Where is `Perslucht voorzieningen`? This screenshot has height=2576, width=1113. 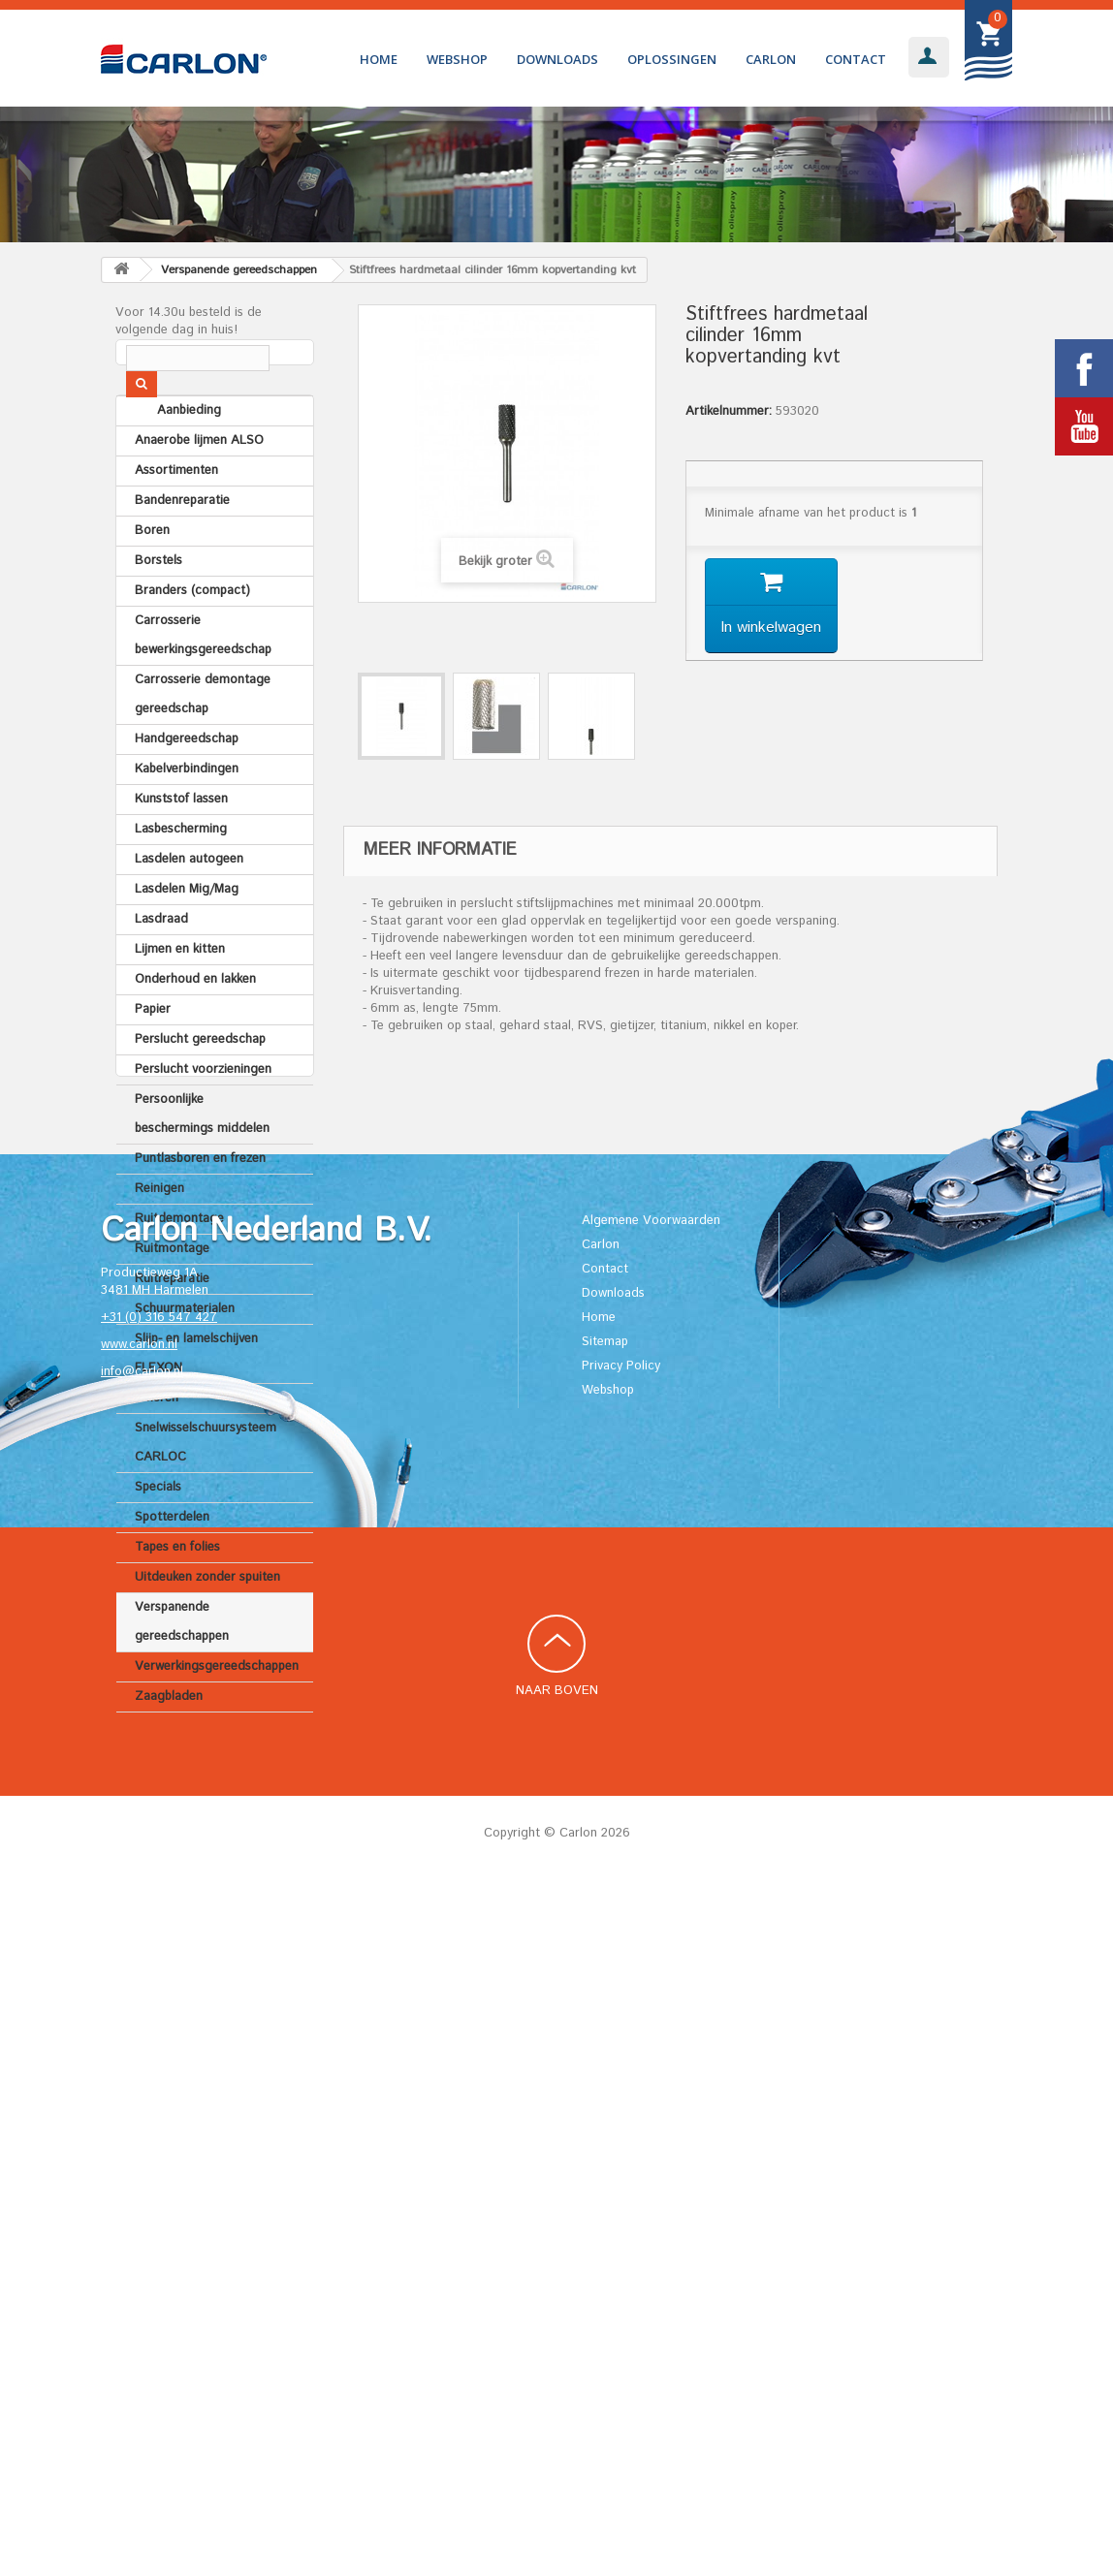 Perslucht voorzieningen is located at coordinates (203, 1117).